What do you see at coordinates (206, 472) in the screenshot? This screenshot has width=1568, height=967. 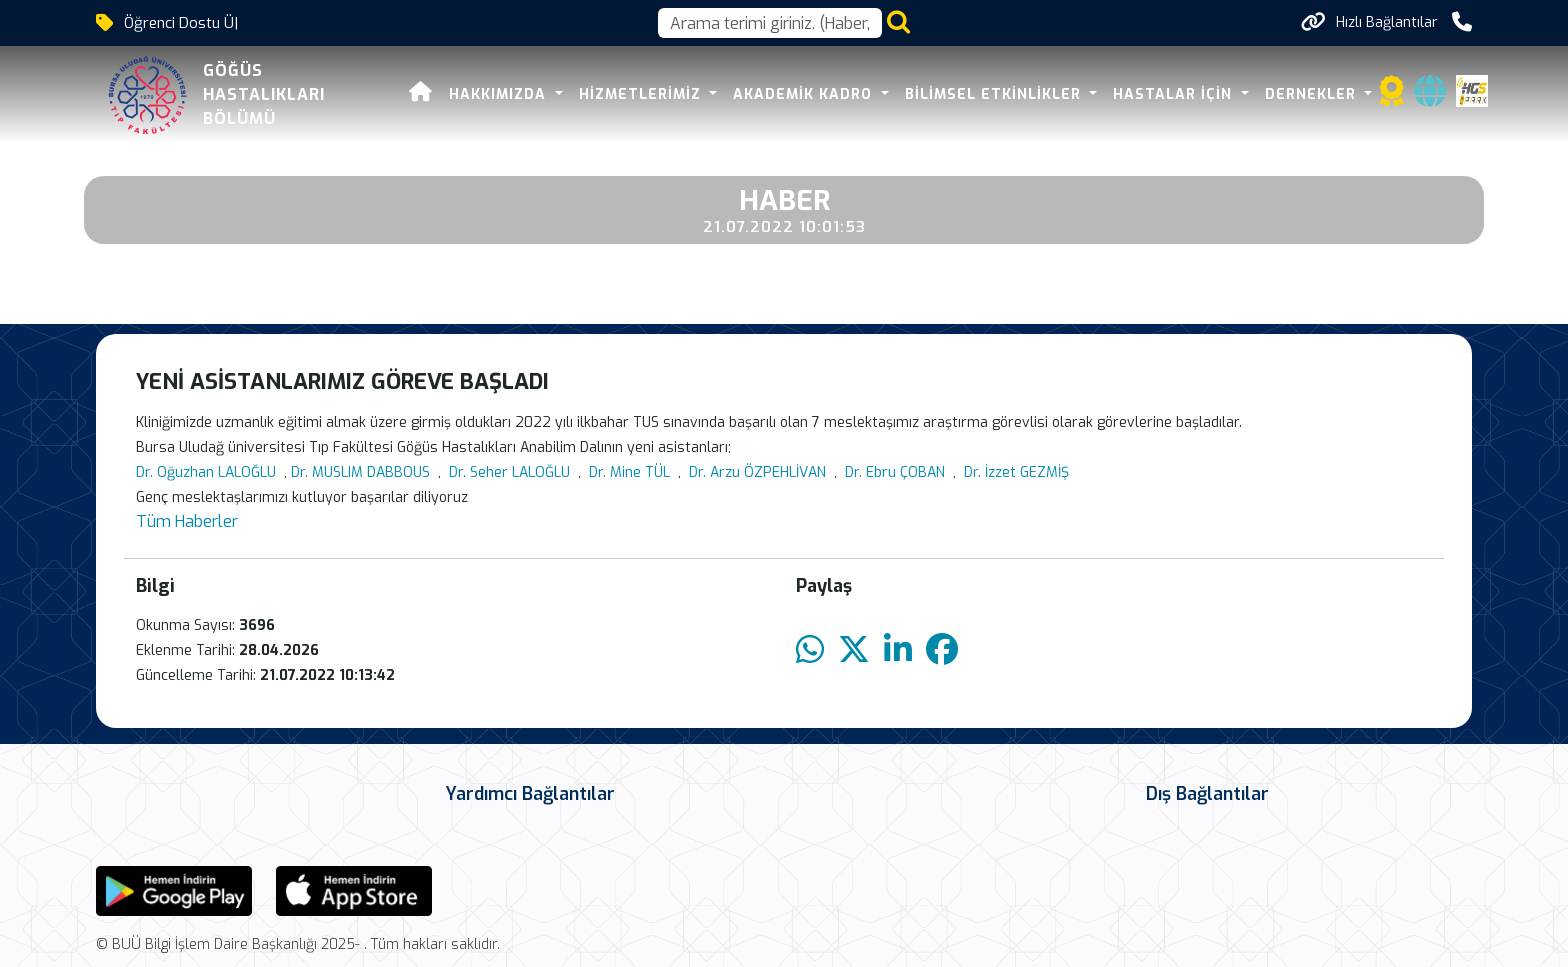 I see `Dr. Oğuzhan LALOĞLU` at bounding box center [206, 472].